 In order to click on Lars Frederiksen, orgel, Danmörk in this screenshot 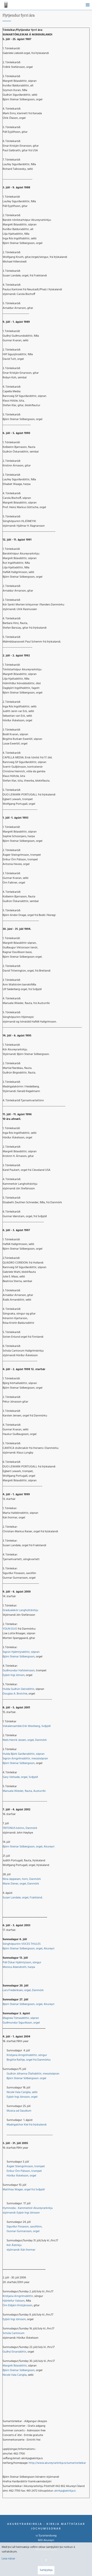, I will do `click(23, 1990)`.